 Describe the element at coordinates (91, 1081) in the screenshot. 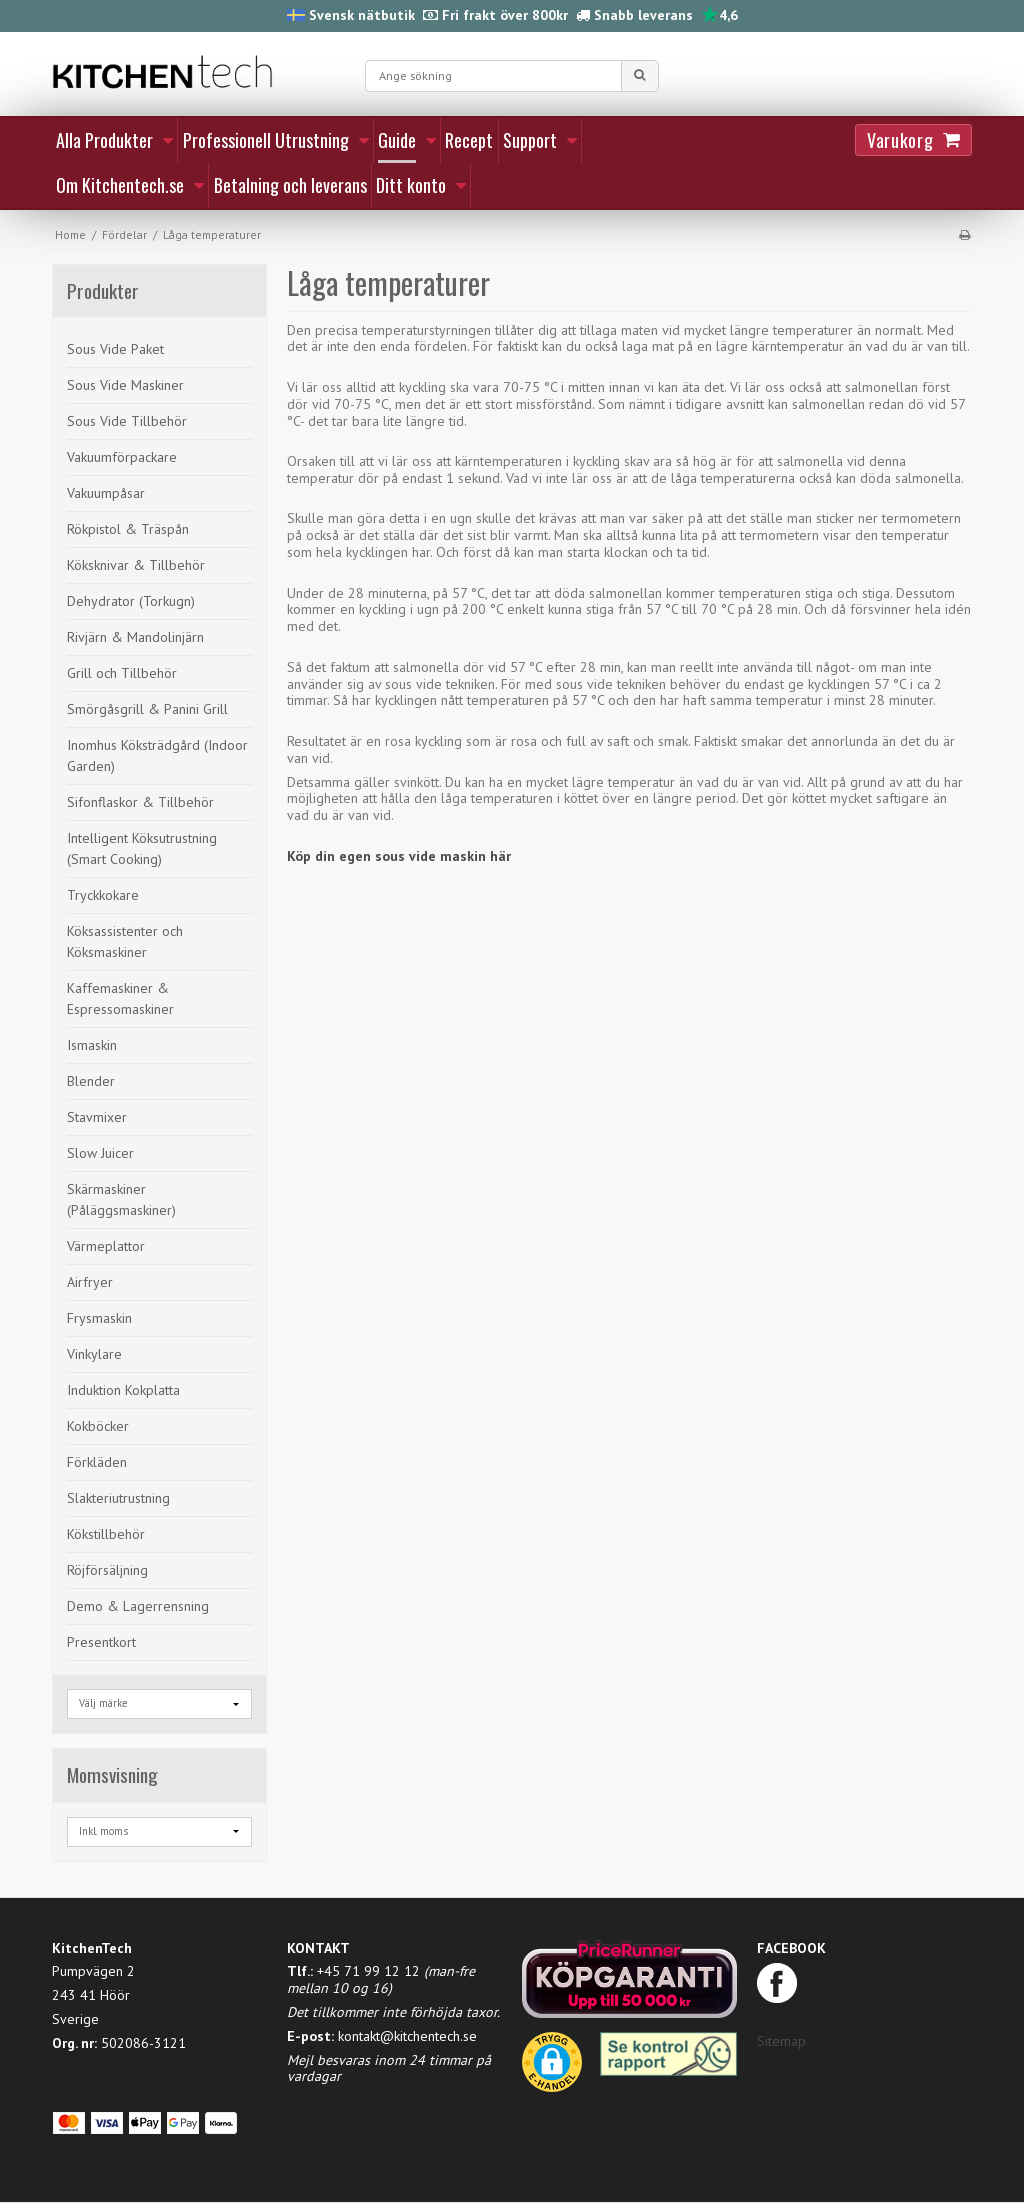

I see `Blender` at that location.